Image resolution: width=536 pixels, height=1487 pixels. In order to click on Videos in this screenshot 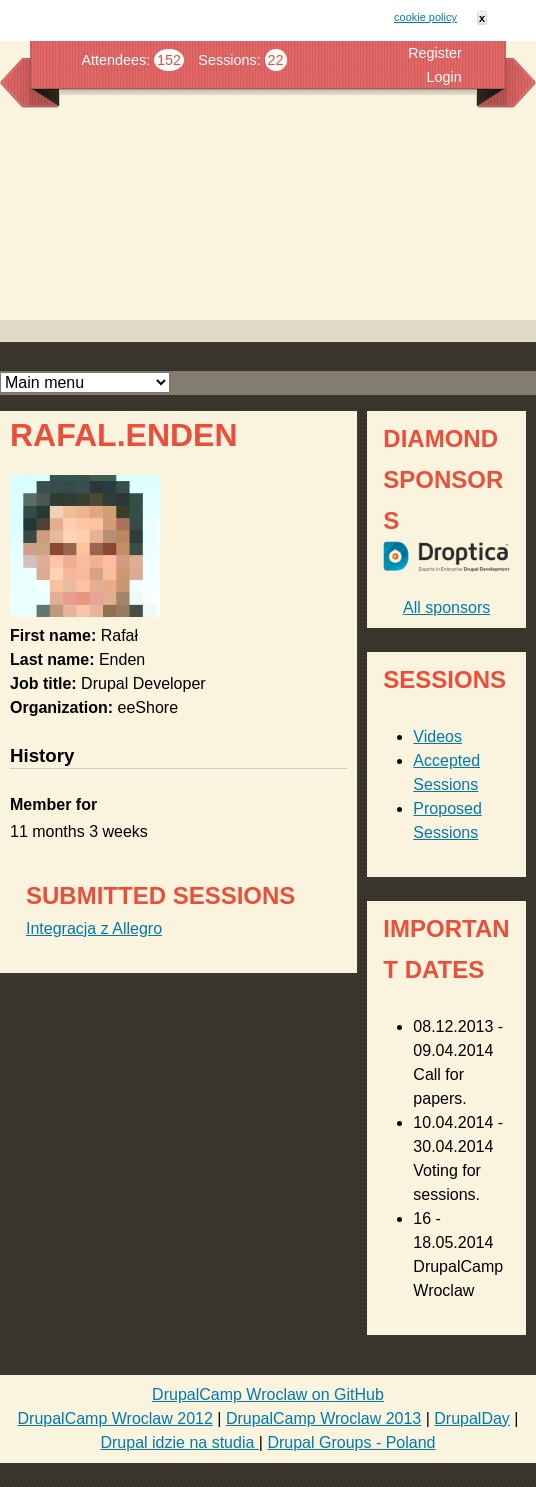, I will do `click(437, 736)`.